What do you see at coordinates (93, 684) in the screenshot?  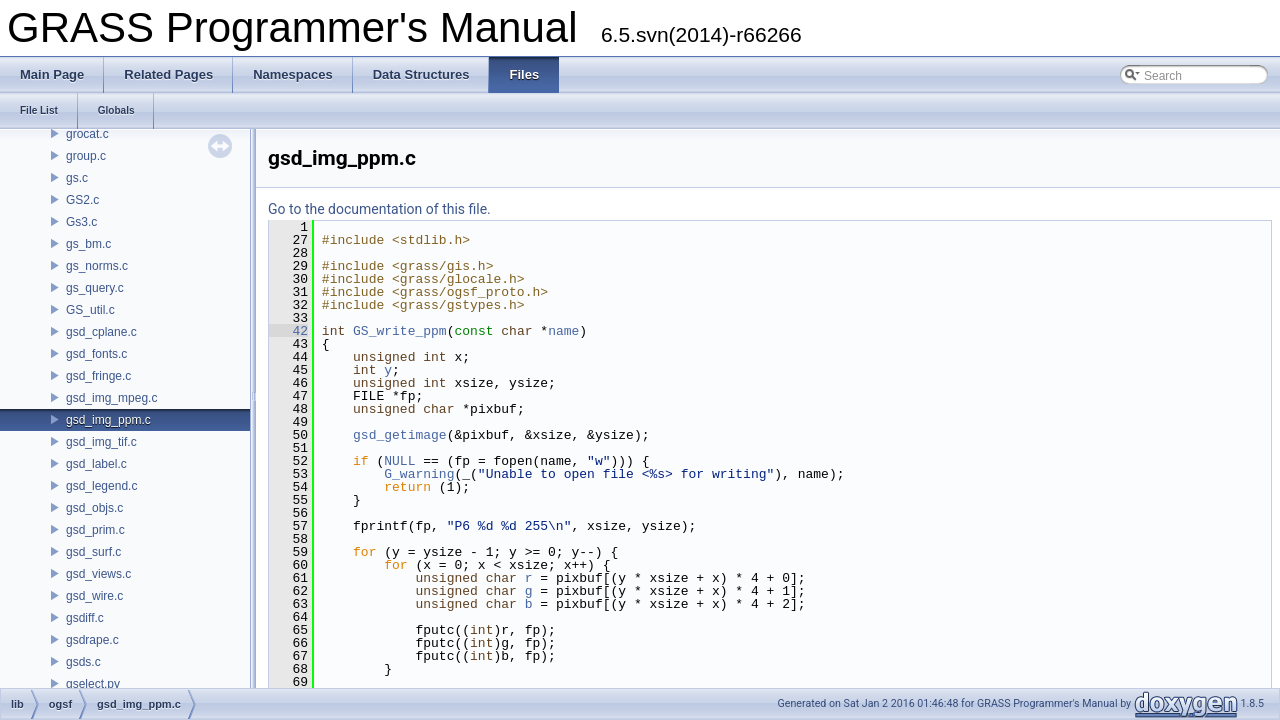 I see `gselect.py` at bounding box center [93, 684].